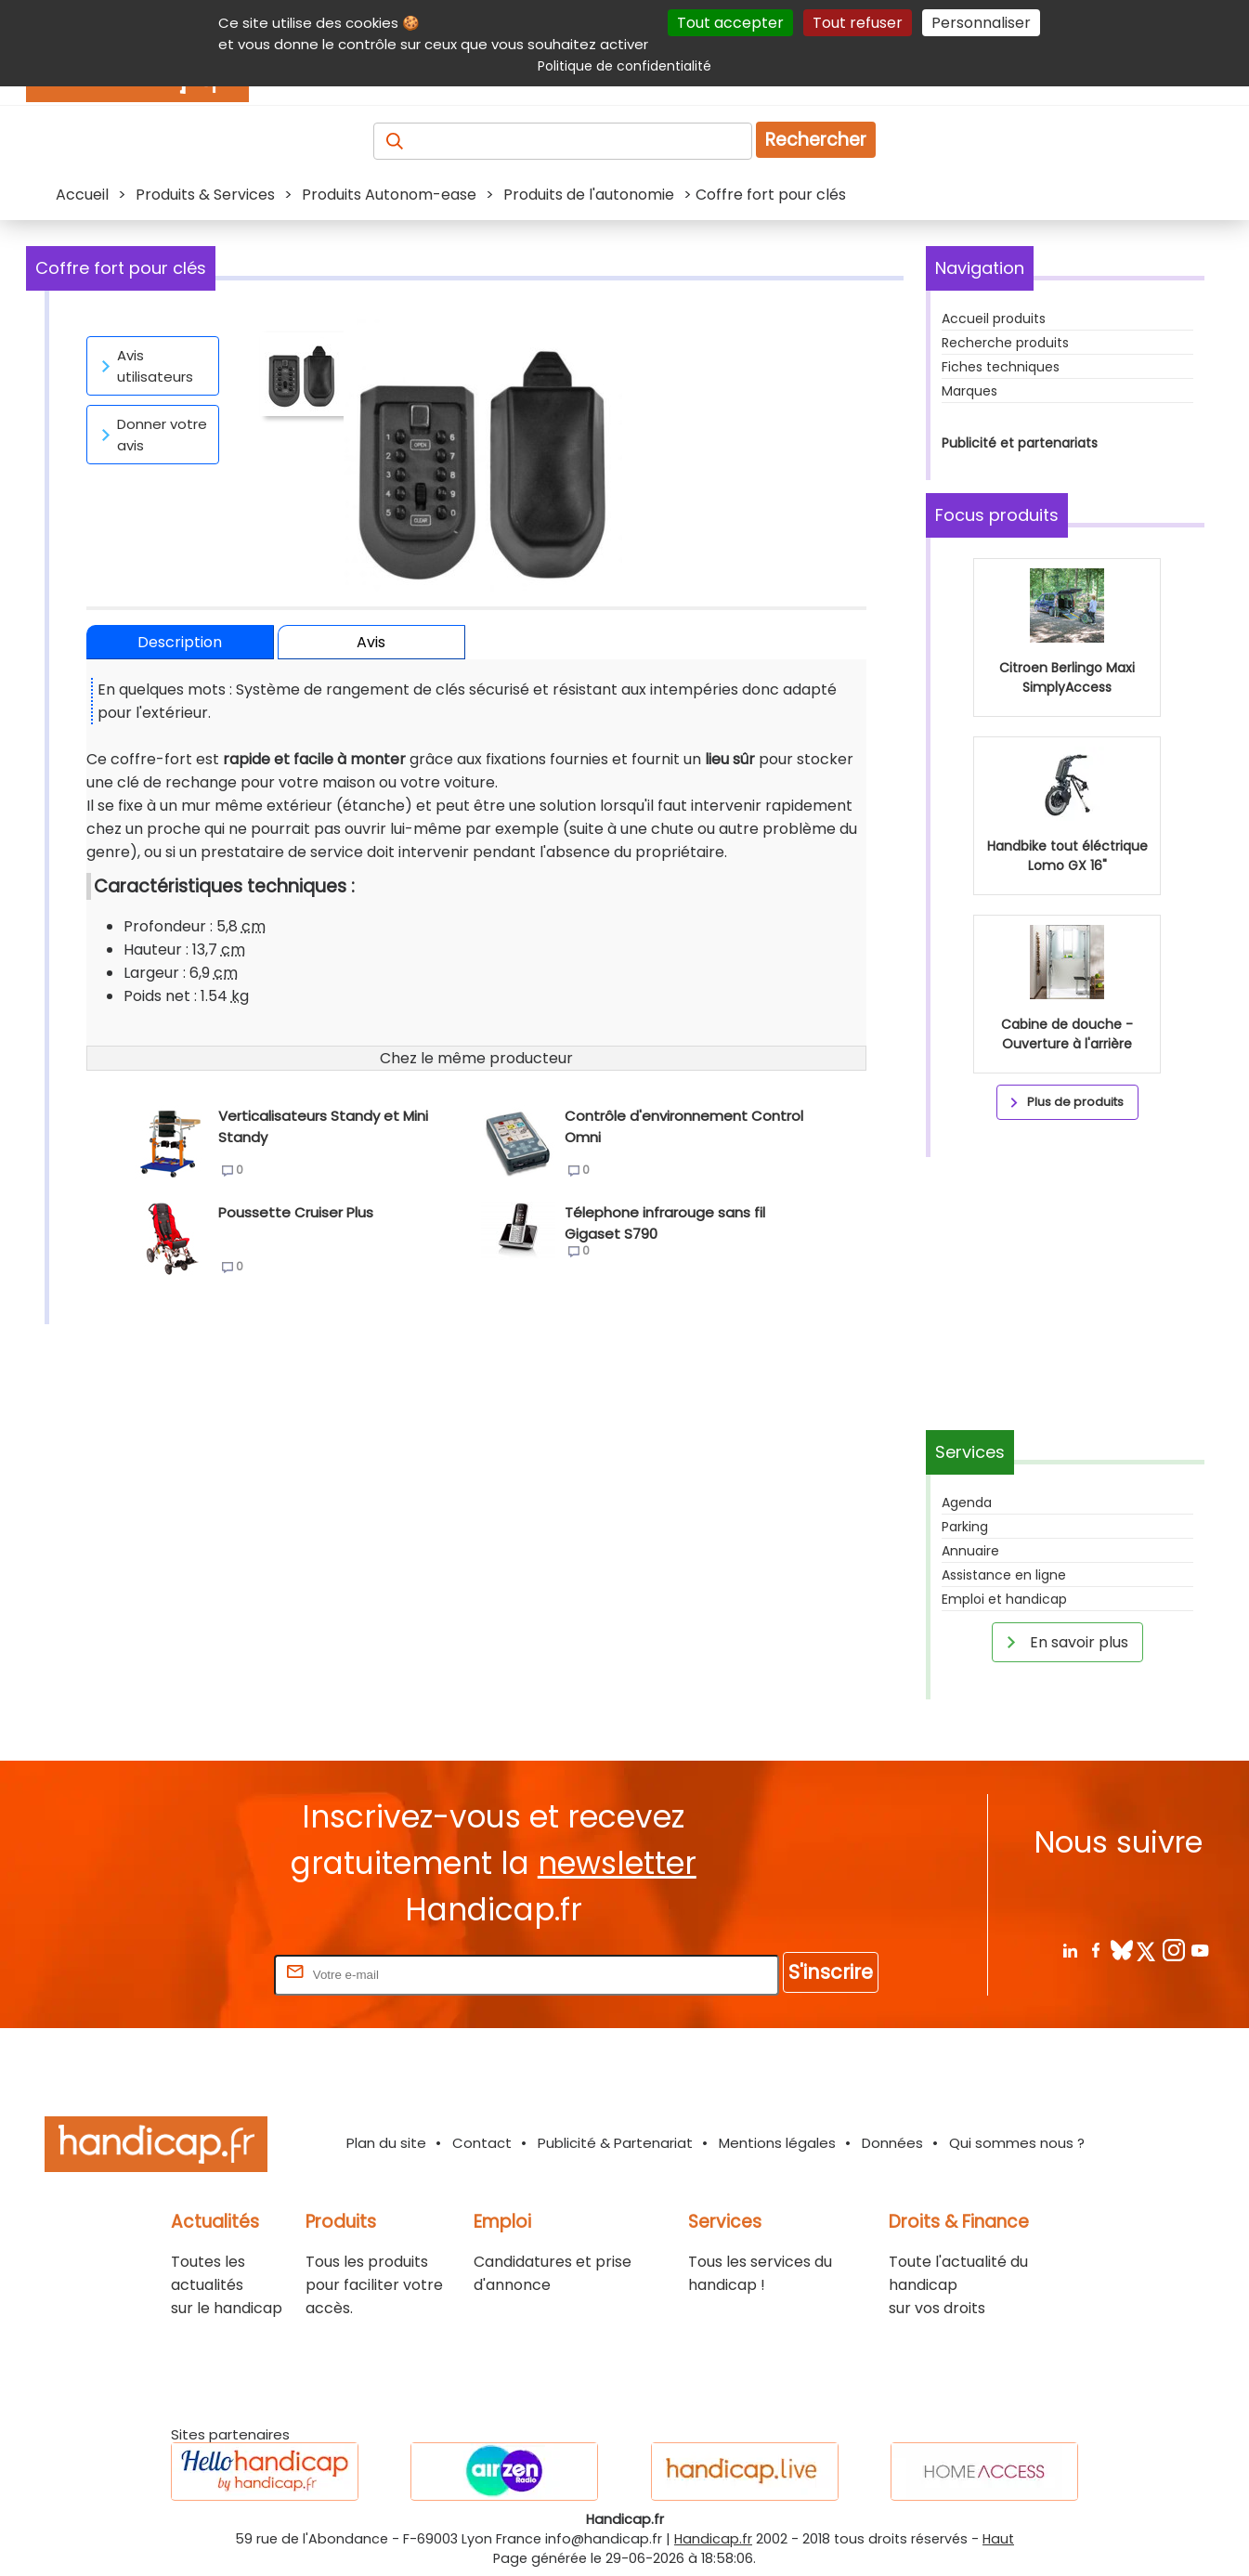  What do you see at coordinates (969, 391) in the screenshot?
I see `Marques` at bounding box center [969, 391].